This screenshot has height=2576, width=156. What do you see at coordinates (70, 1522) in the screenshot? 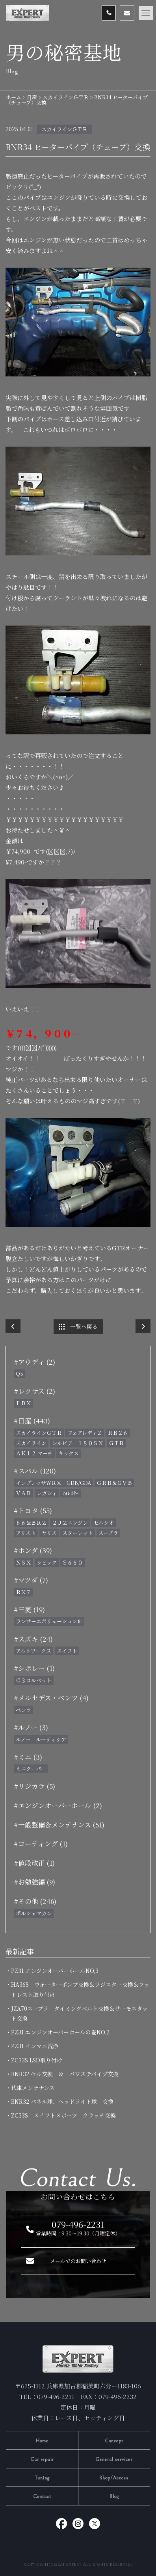
I see `２ＪＺエンジン` at bounding box center [70, 1522].